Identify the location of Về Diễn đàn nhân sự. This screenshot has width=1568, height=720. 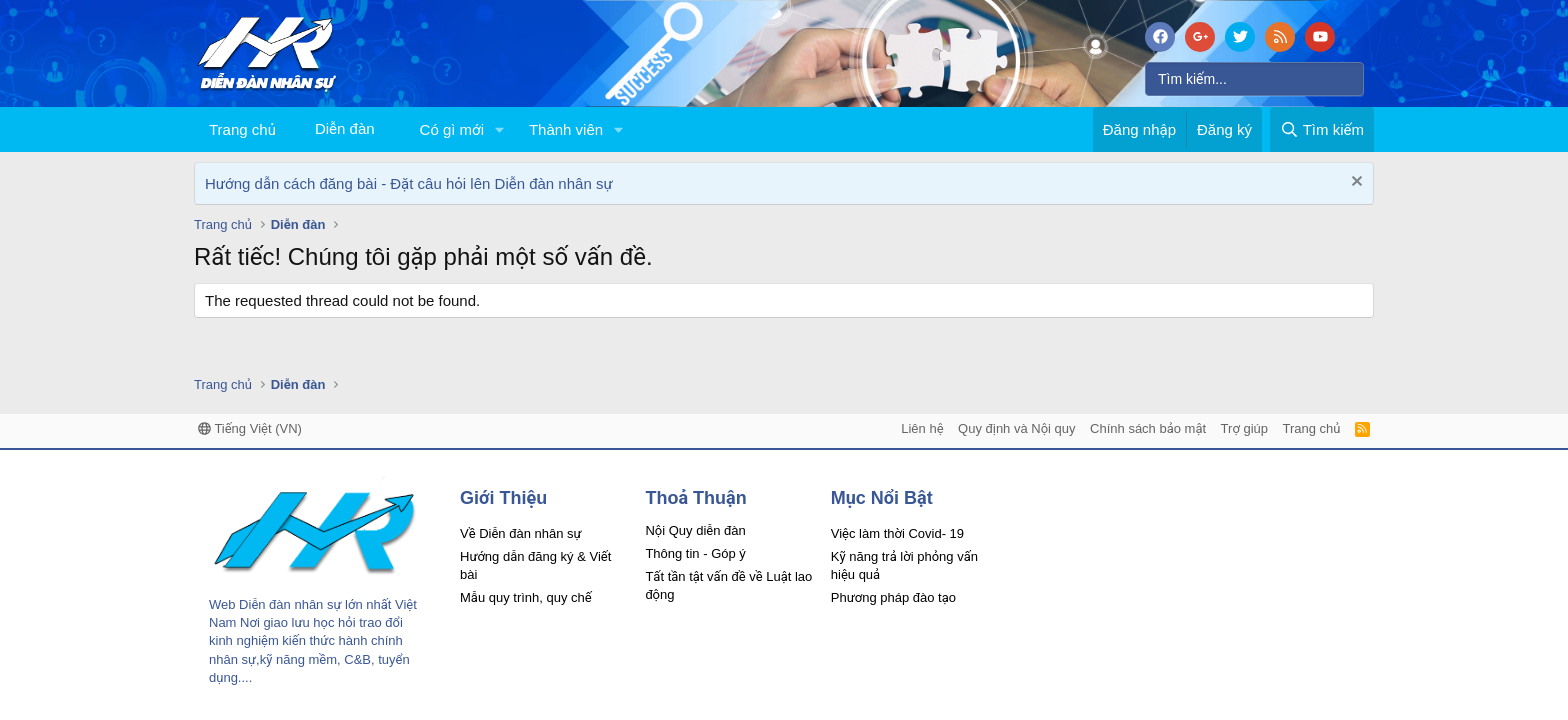
(521, 533).